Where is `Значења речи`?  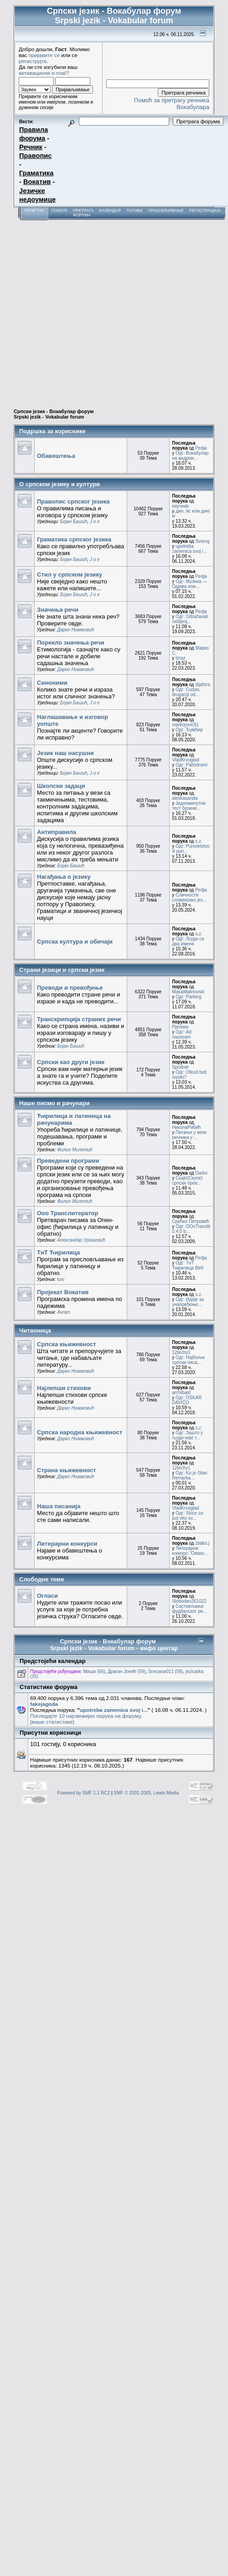 Значења речи is located at coordinates (57, 609).